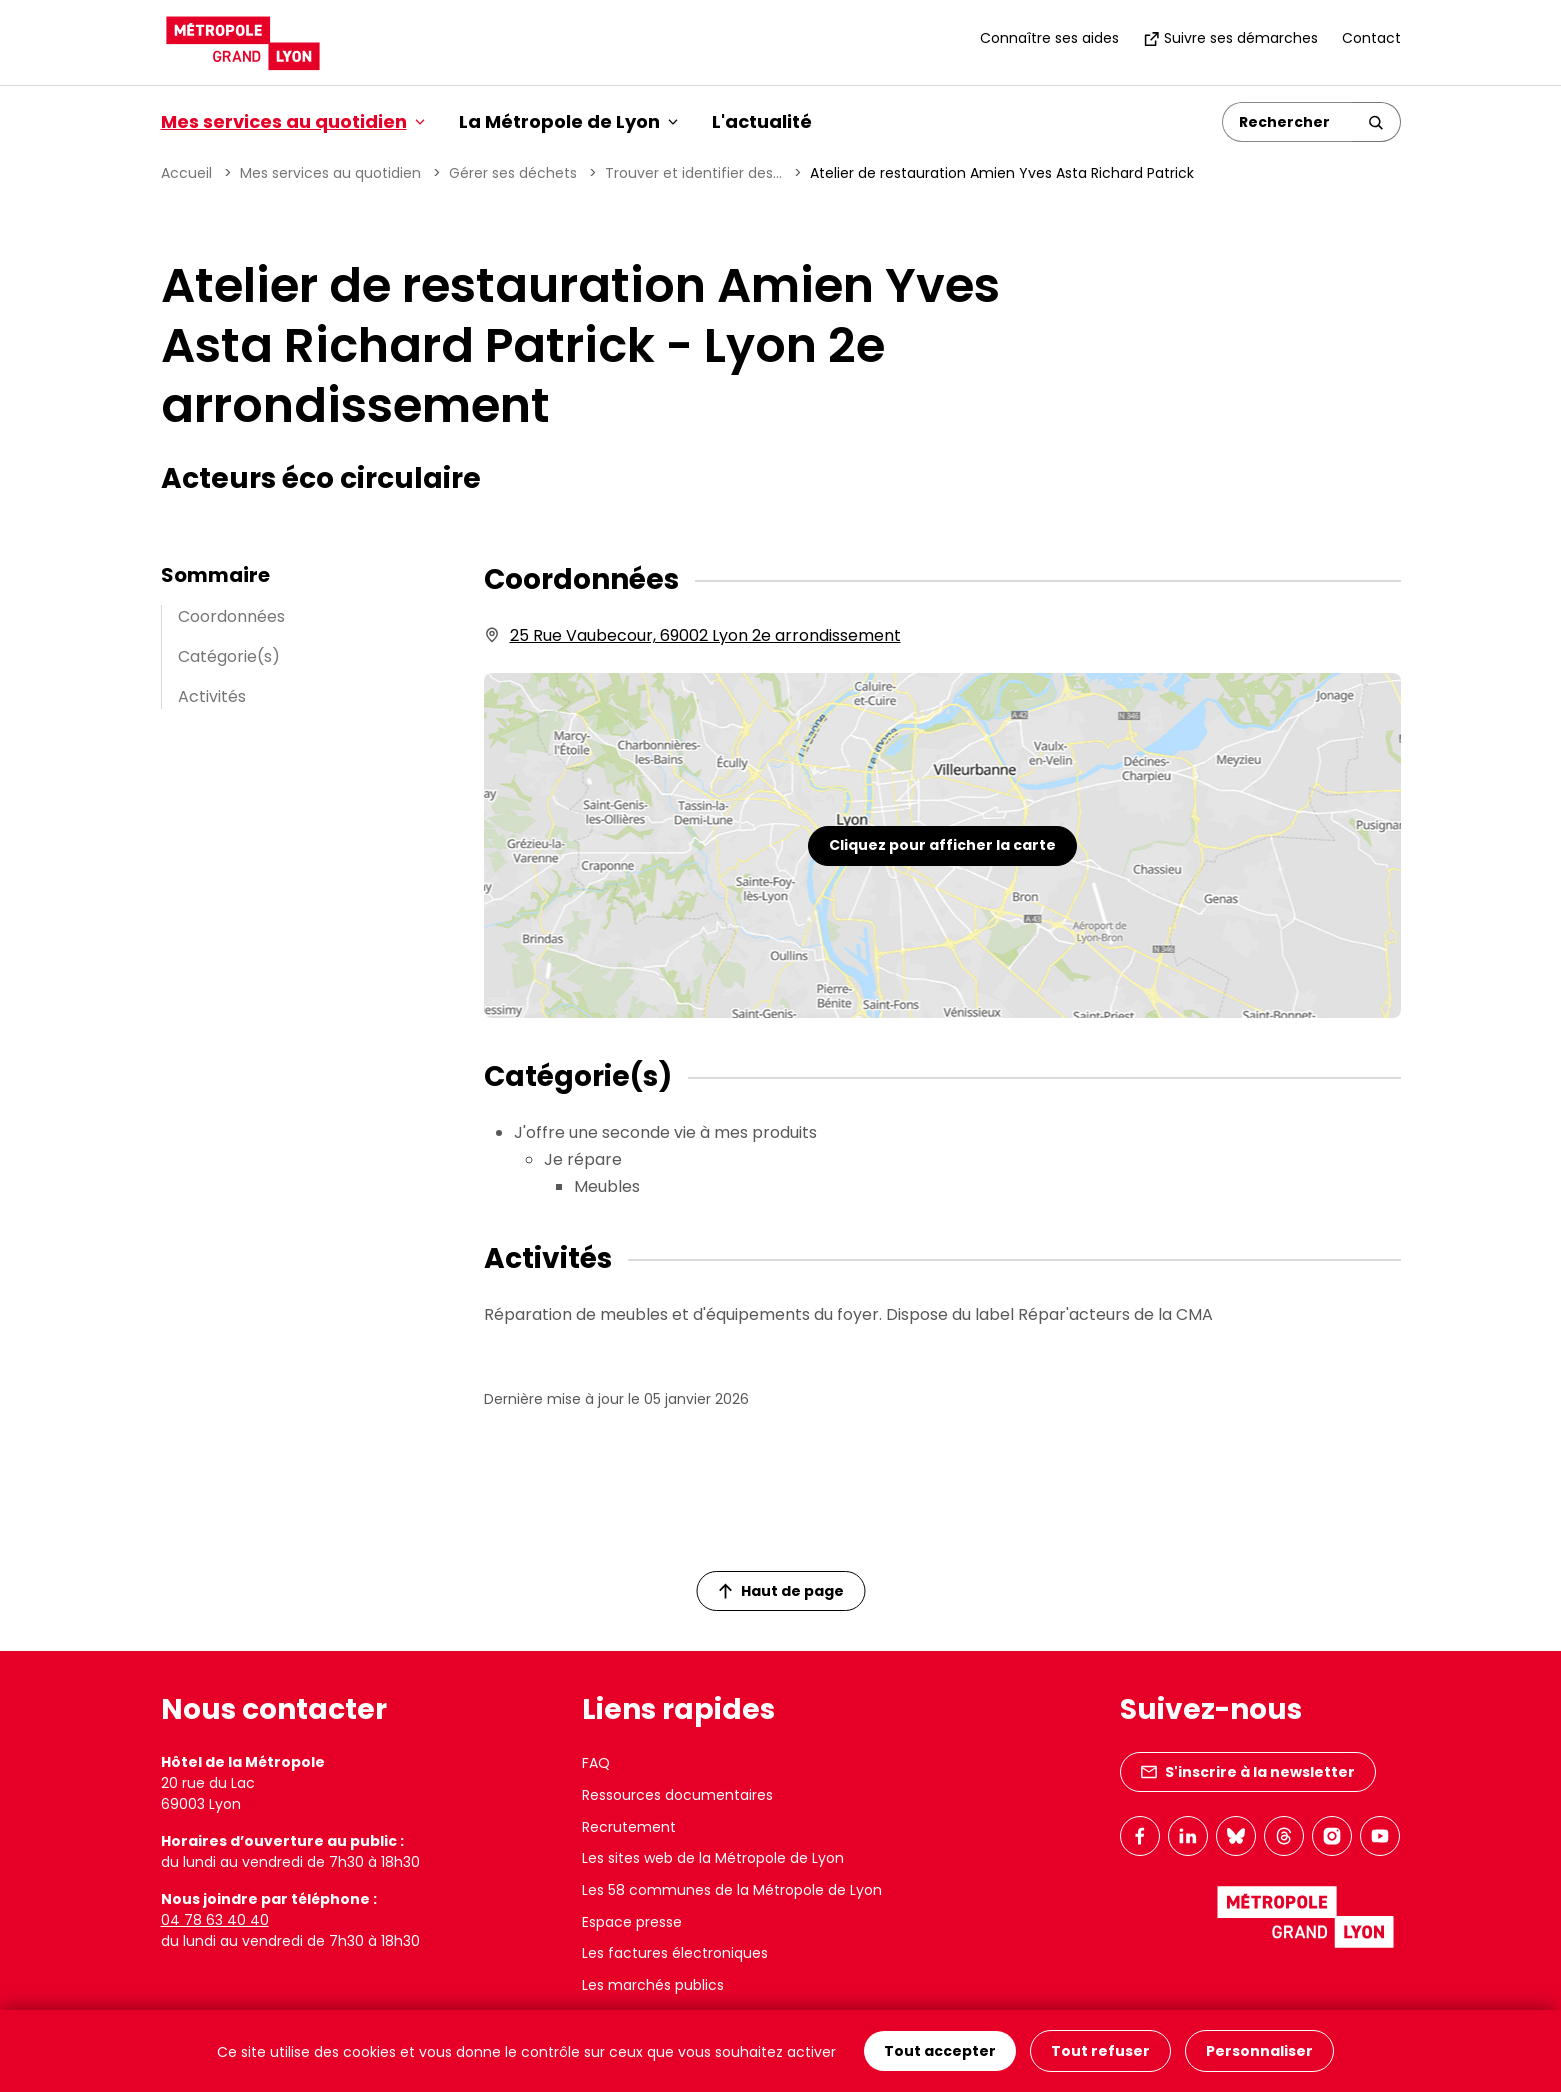 This screenshot has height=2092, width=1561. Describe the element at coordinates (513, 173) in the screenshot. I see `Gérer ses déchets` at that location.